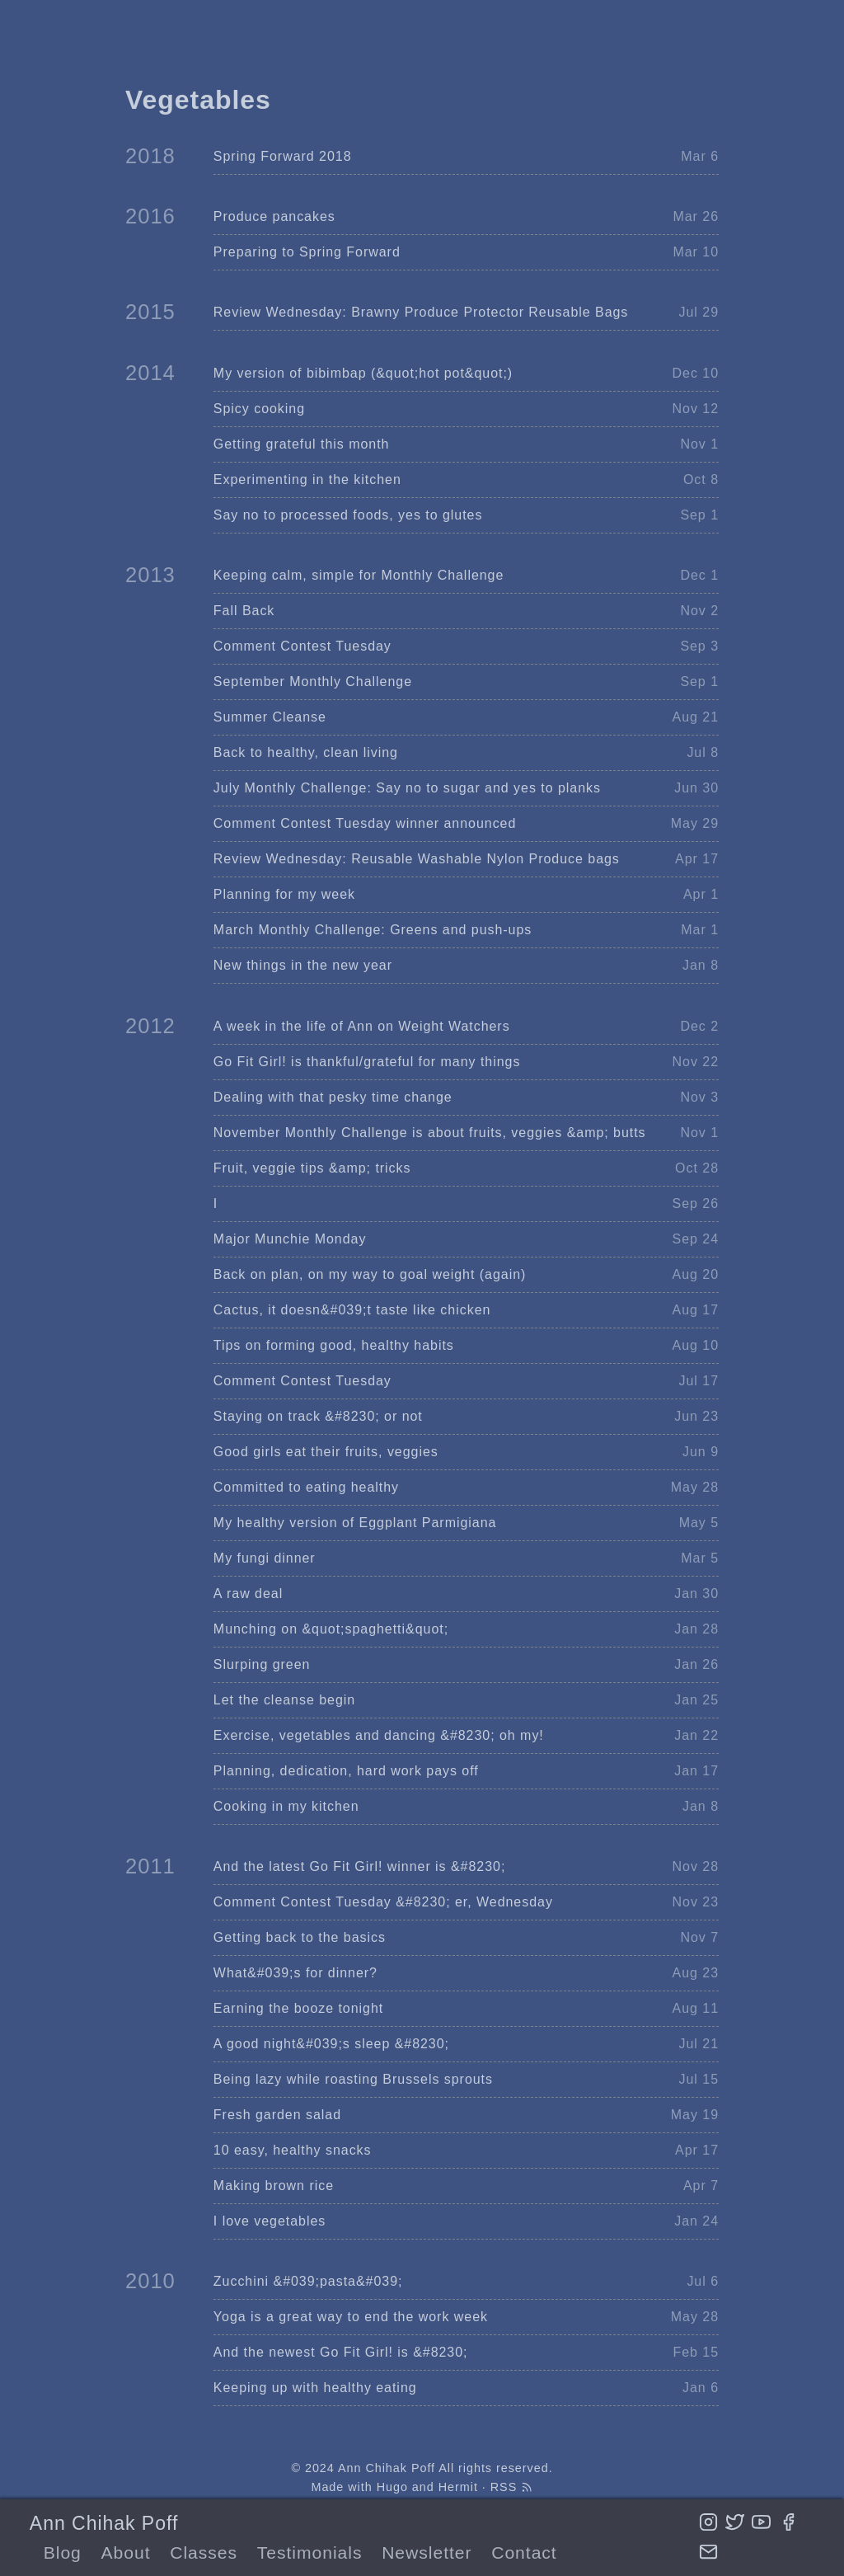 The height and width of the screenshot is (2576, 844). I want to click on Newsletter, so click(426, 2552).